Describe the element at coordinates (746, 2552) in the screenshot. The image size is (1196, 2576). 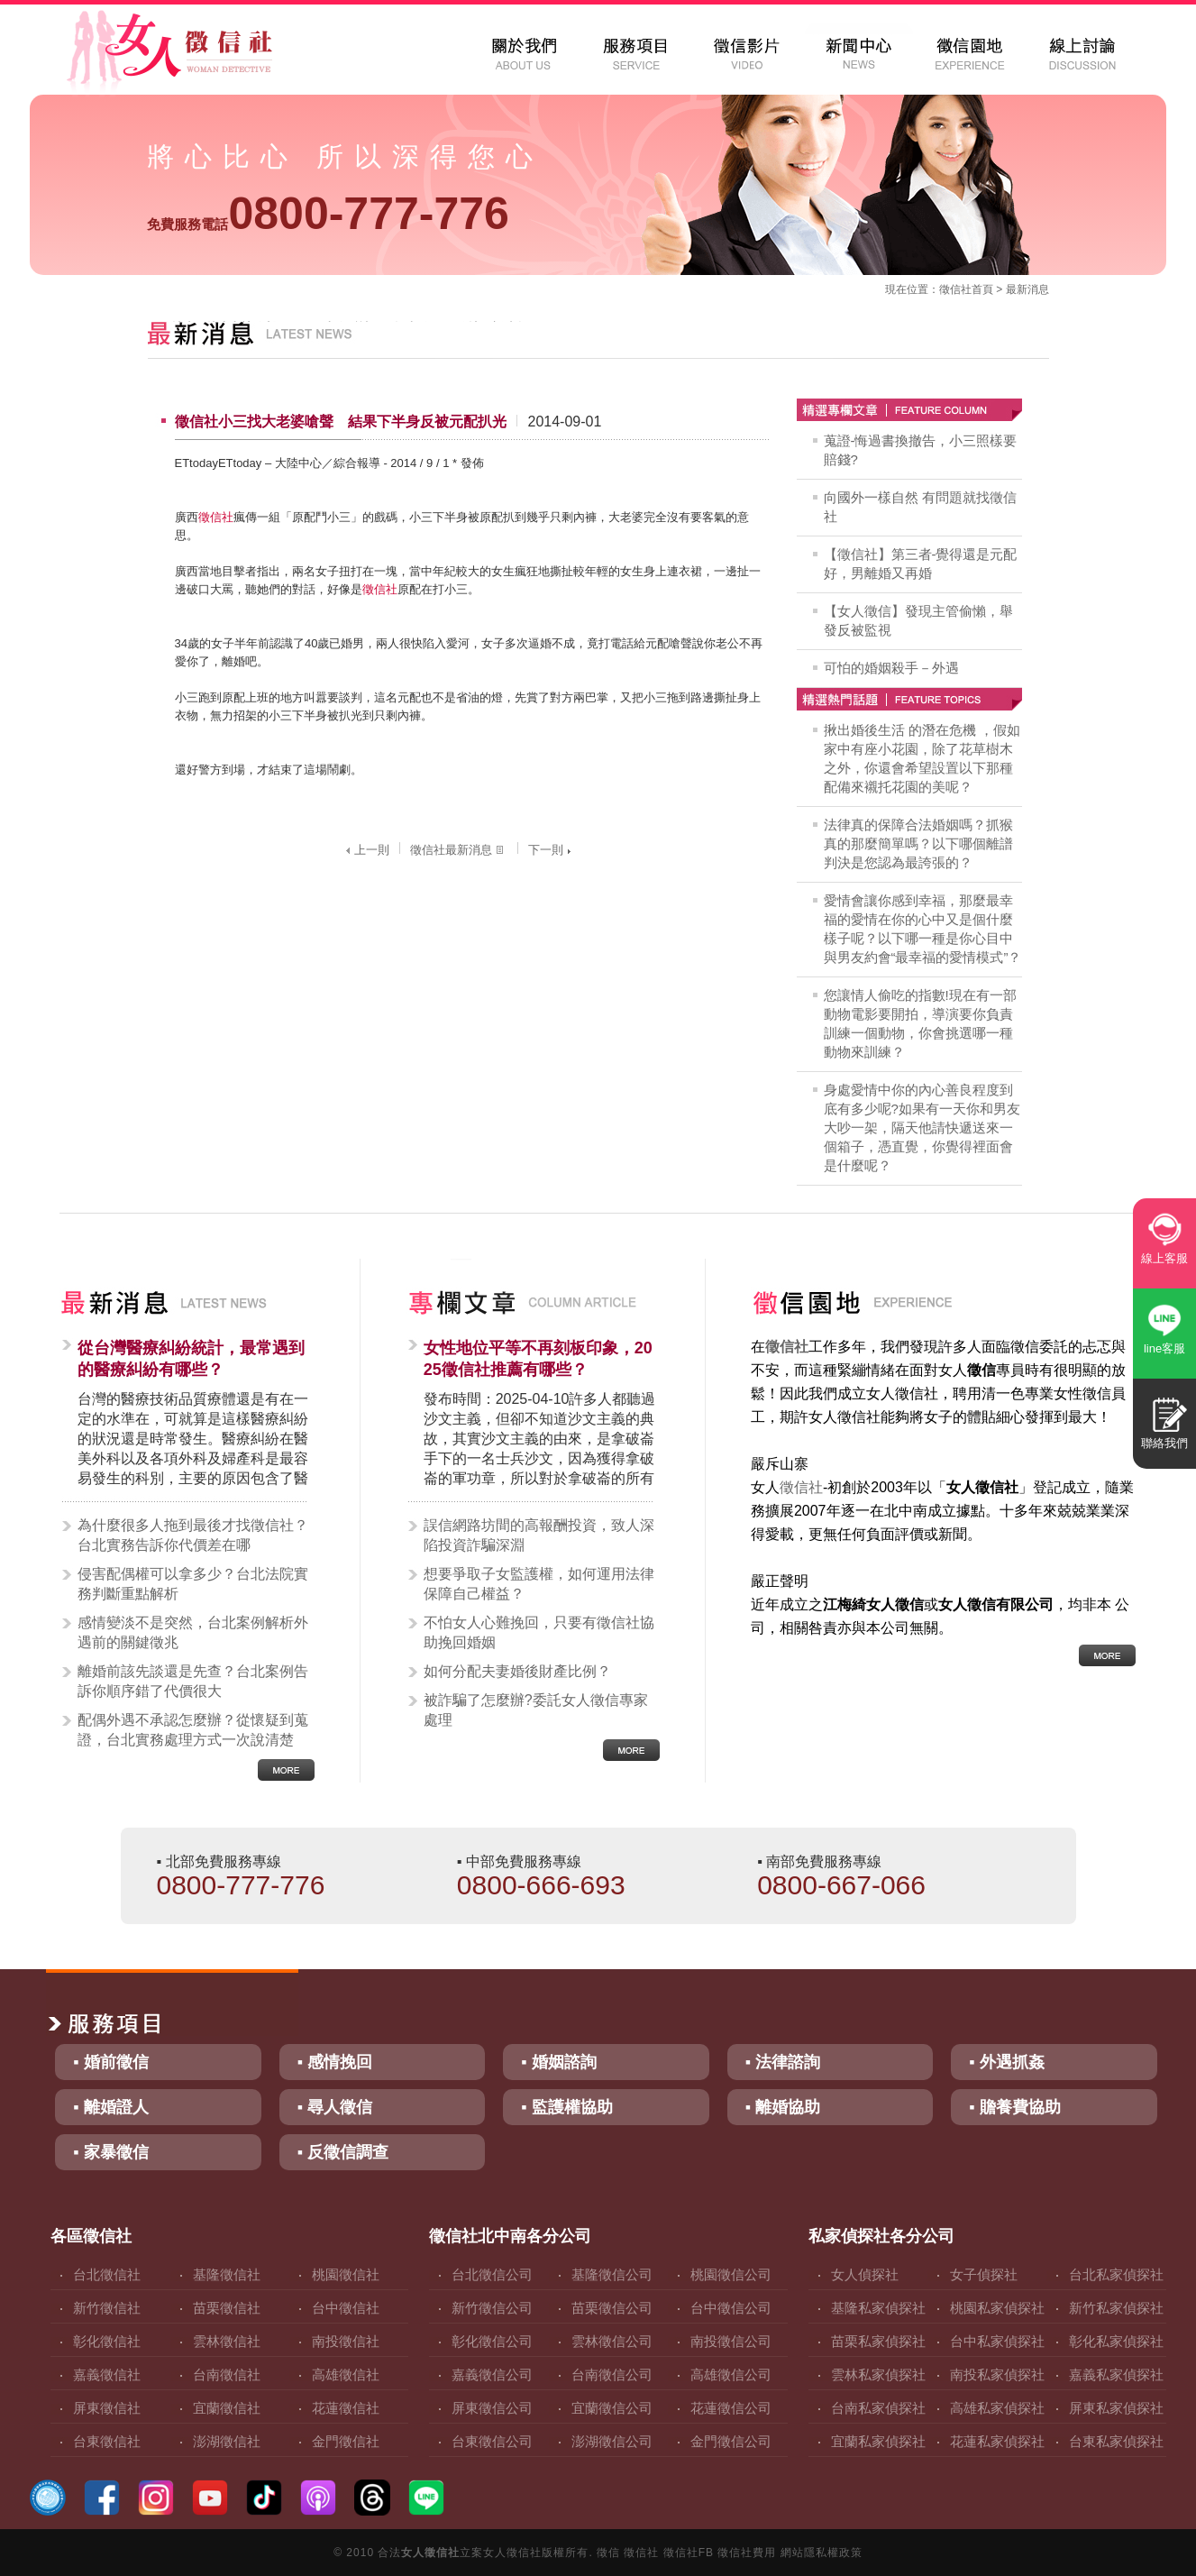
I see `徵信社費用` at that location.